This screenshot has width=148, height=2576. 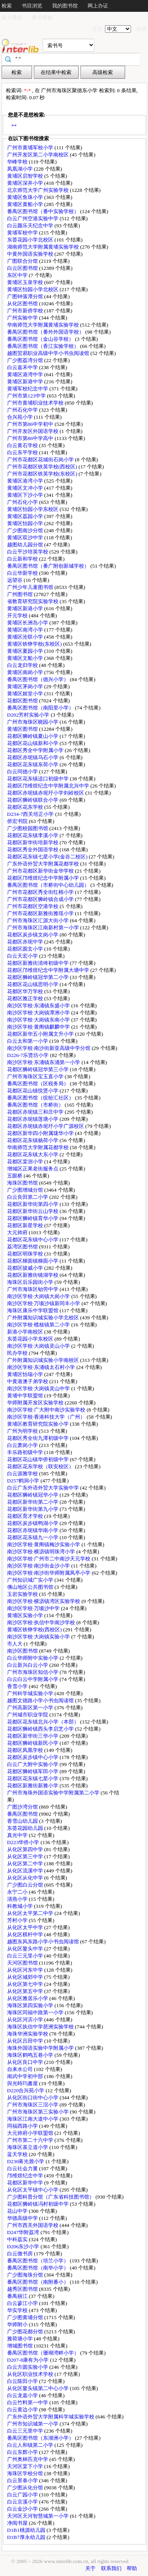 What do you see at coordinates (33, 2225) in the screenshot?
I see `广州市西关外国语学校` at bounding box center [33, 2225].